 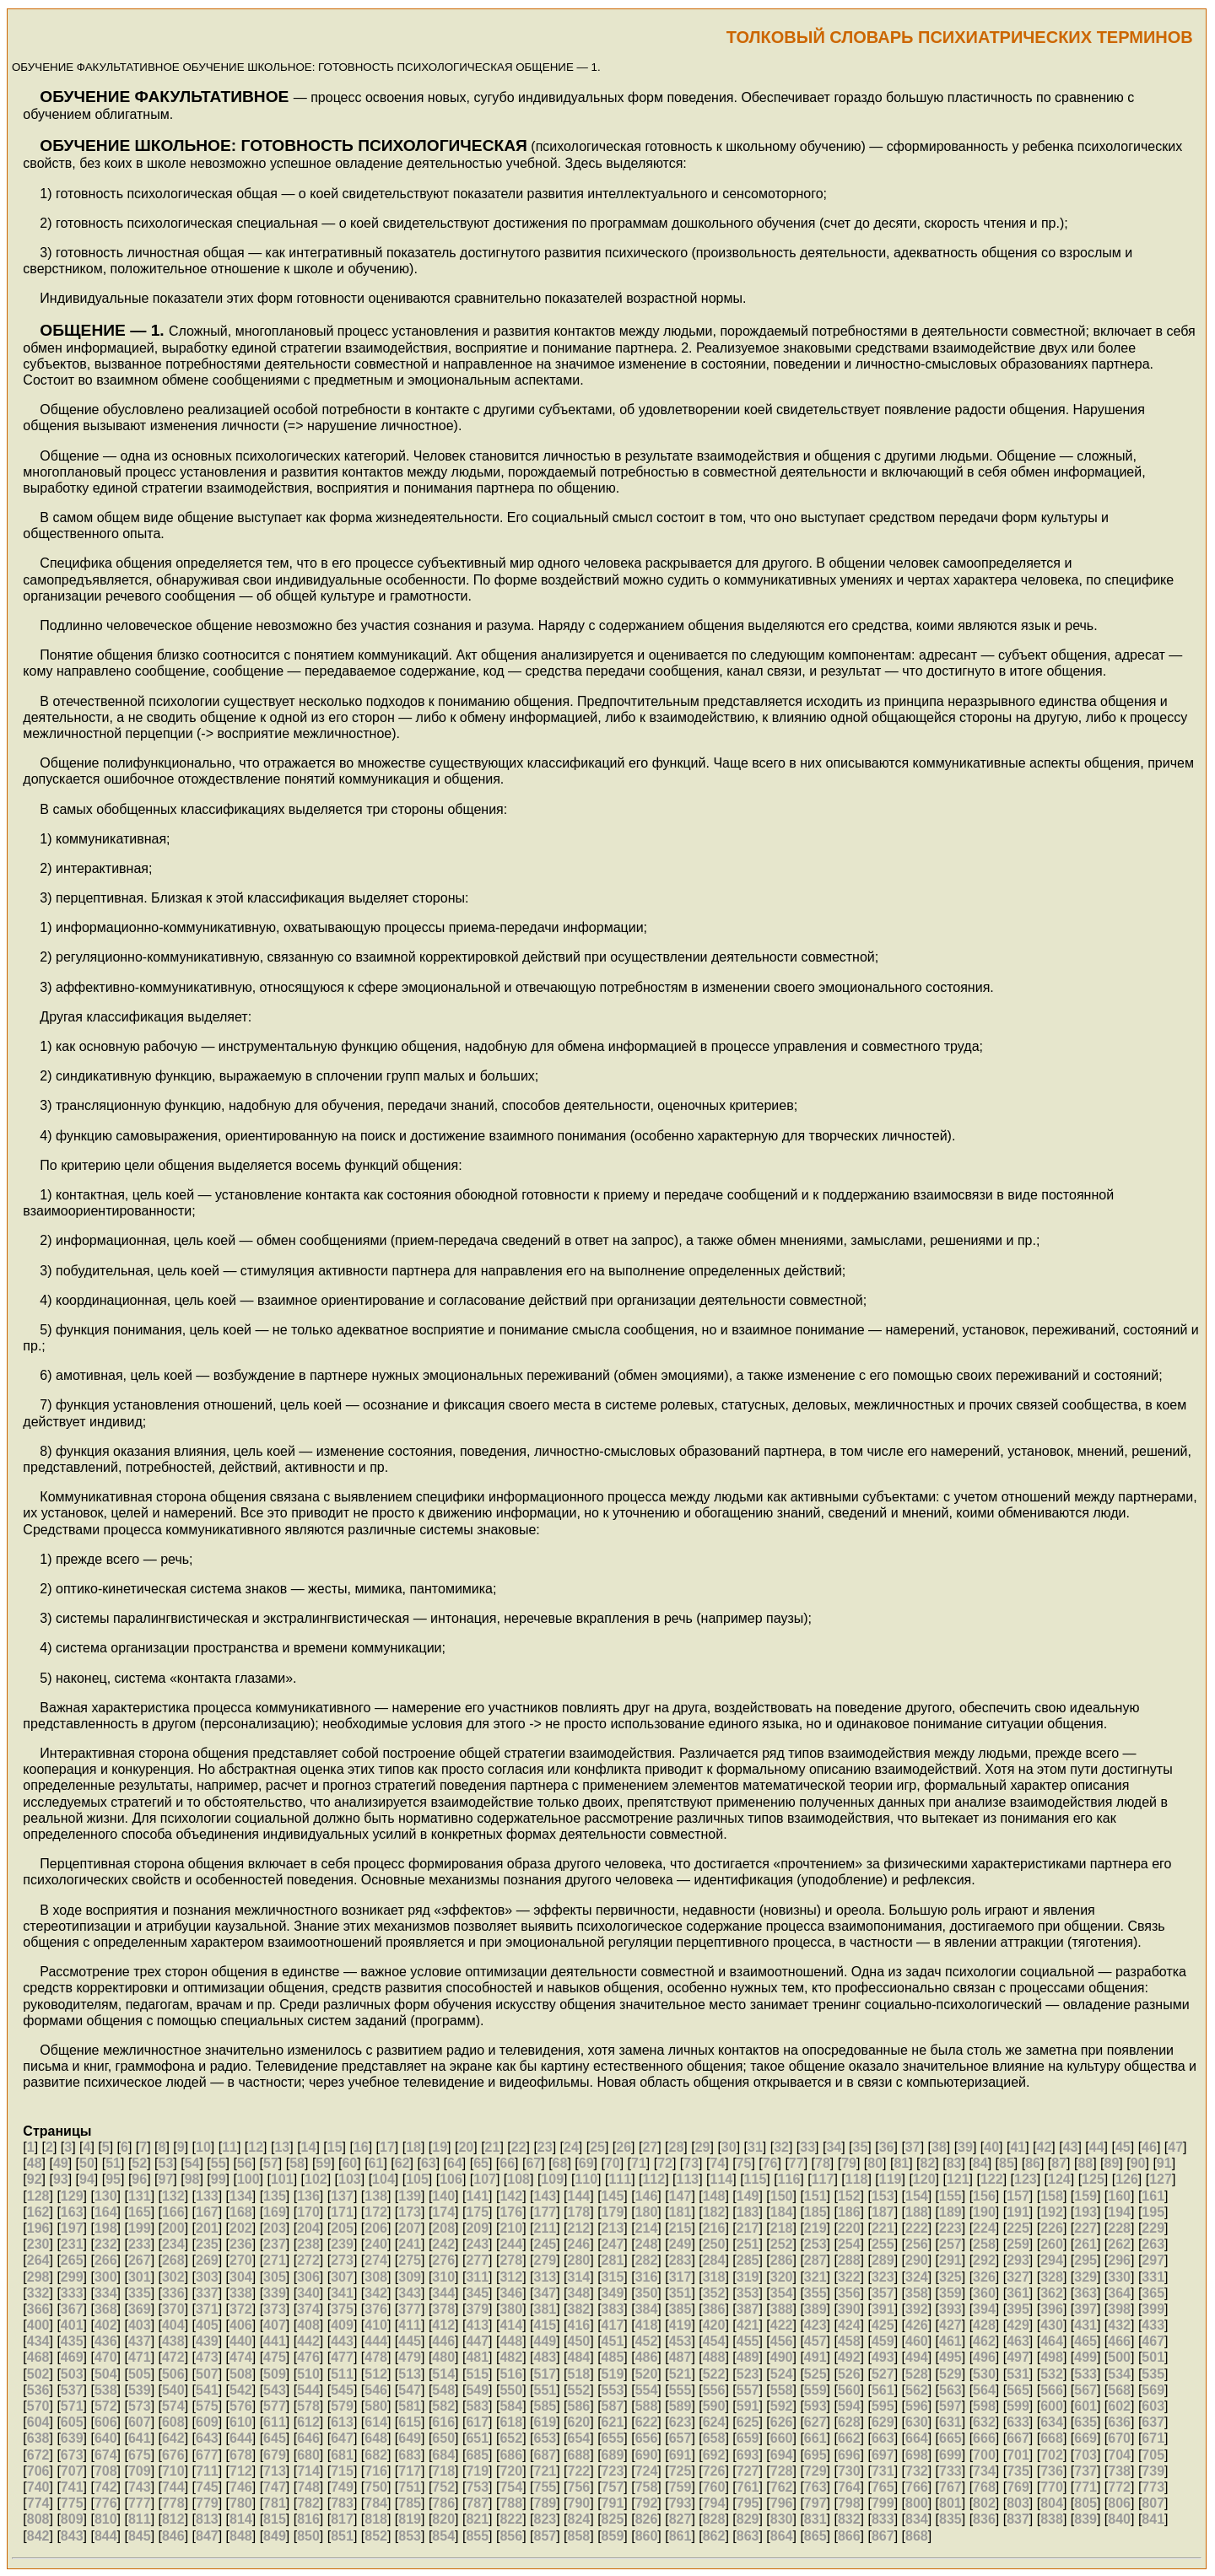 I want to click on 832, so click(x=849, y=2519).